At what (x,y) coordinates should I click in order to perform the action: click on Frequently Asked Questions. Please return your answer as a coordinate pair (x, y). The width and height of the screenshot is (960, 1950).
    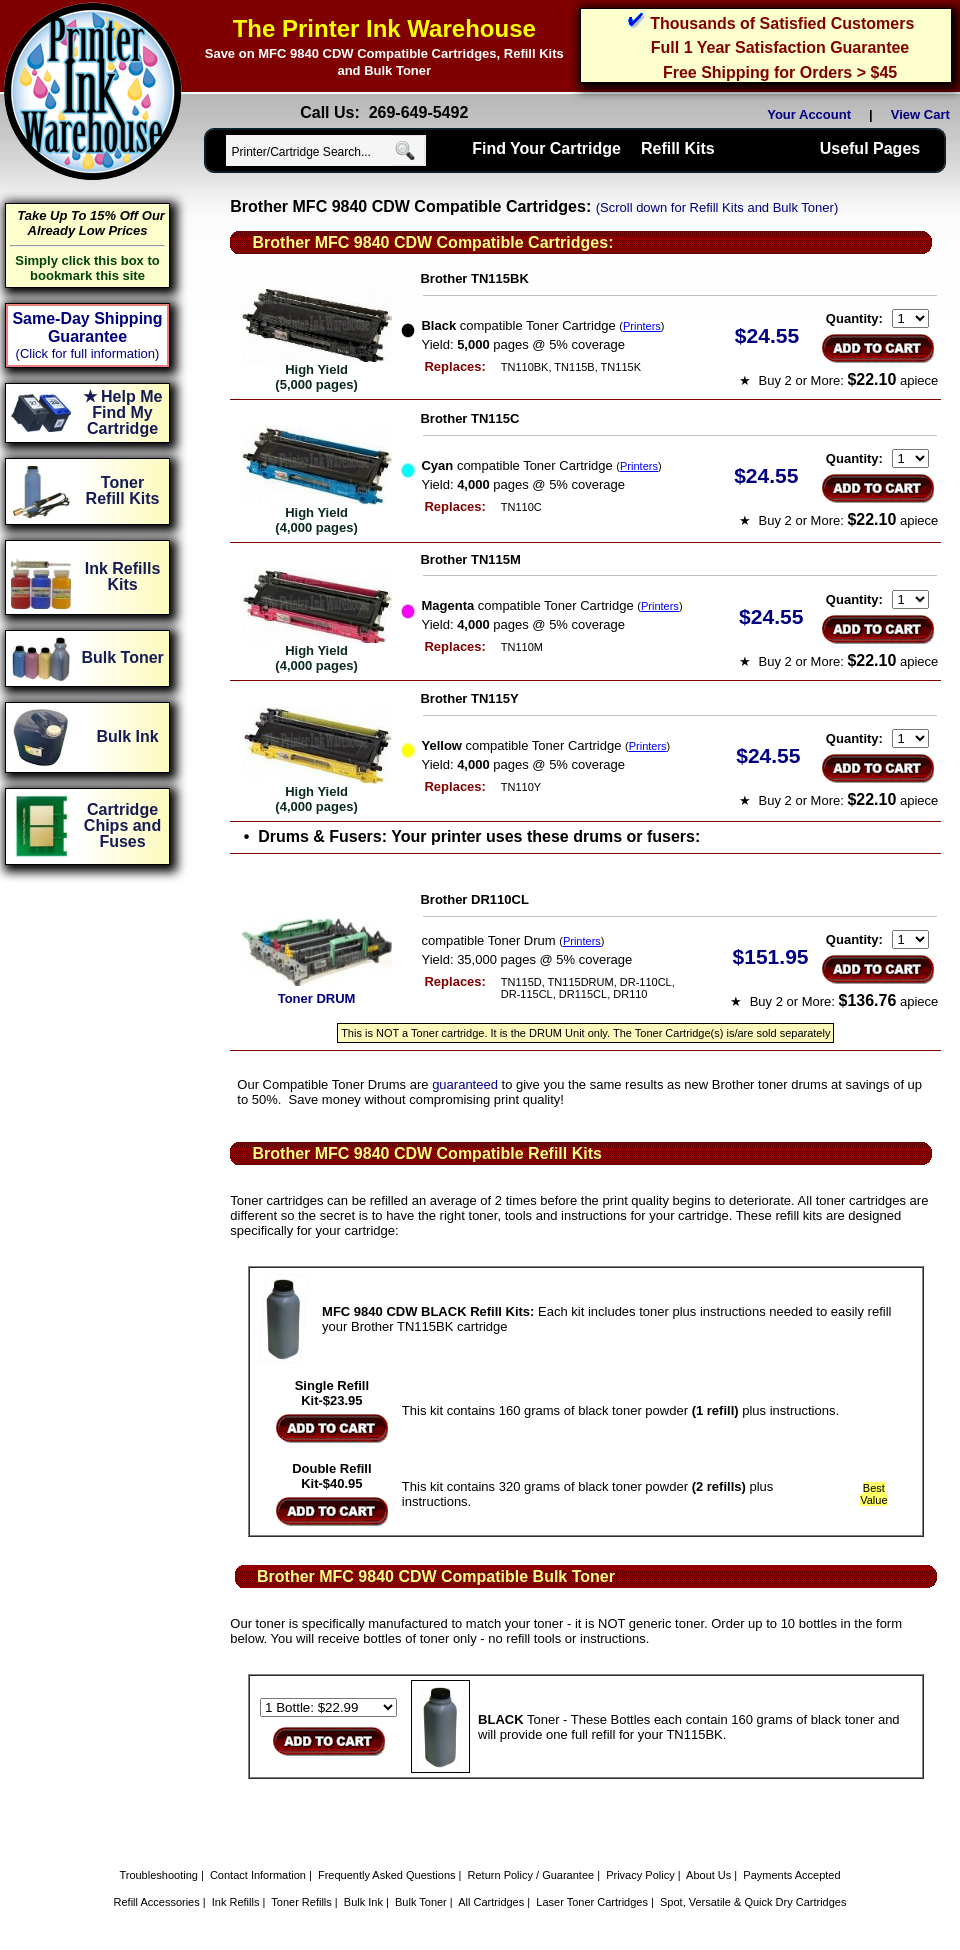
    Looking at the image, I should click on (387, 1875).